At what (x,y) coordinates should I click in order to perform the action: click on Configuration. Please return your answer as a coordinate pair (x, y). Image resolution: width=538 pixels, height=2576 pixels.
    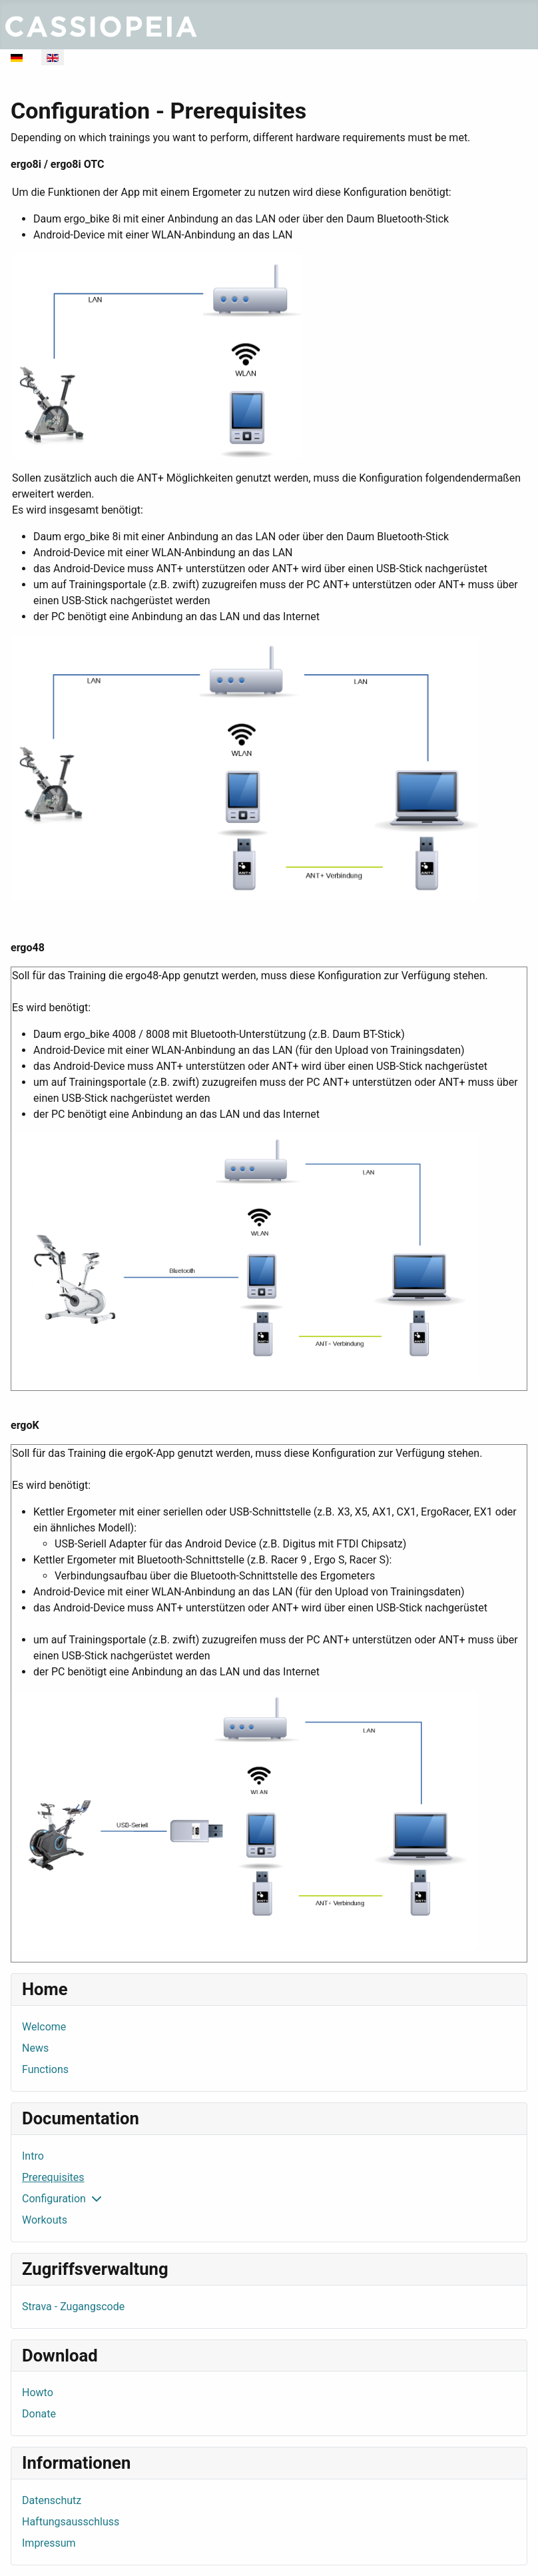
    Looking at the image, I should click on (54, 2198).